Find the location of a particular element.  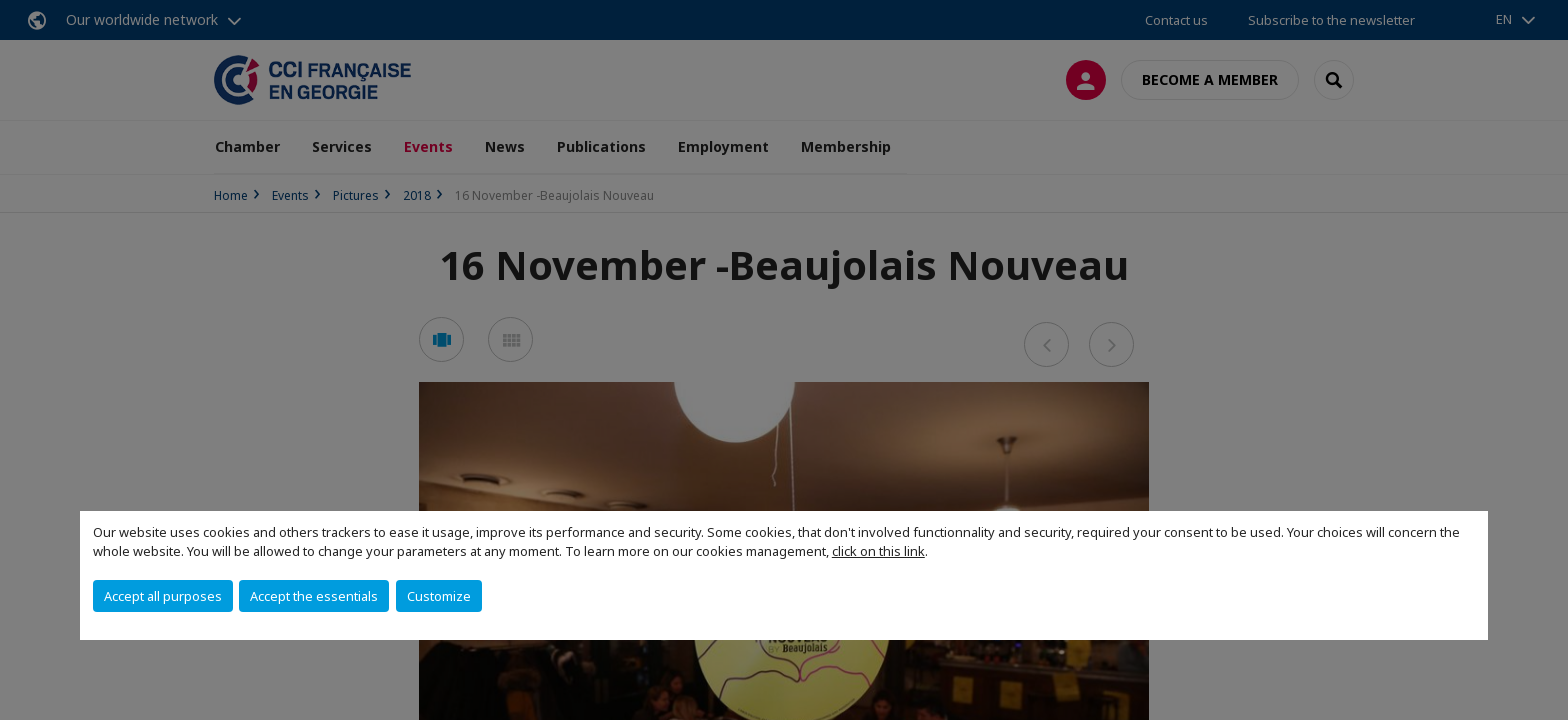

Customize is located at coordinates (439, 596).